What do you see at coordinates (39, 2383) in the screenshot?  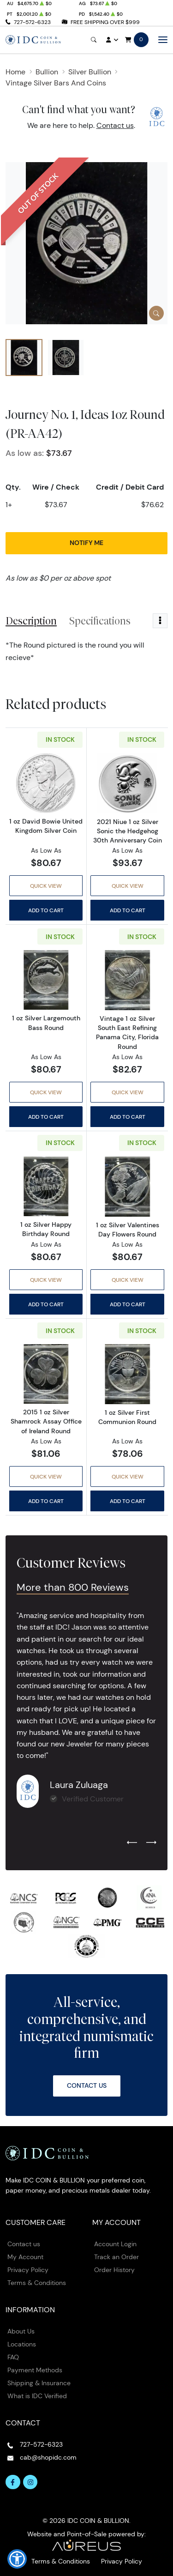 I see `Shipping & Insurance` at bounding box center [39, 2383].